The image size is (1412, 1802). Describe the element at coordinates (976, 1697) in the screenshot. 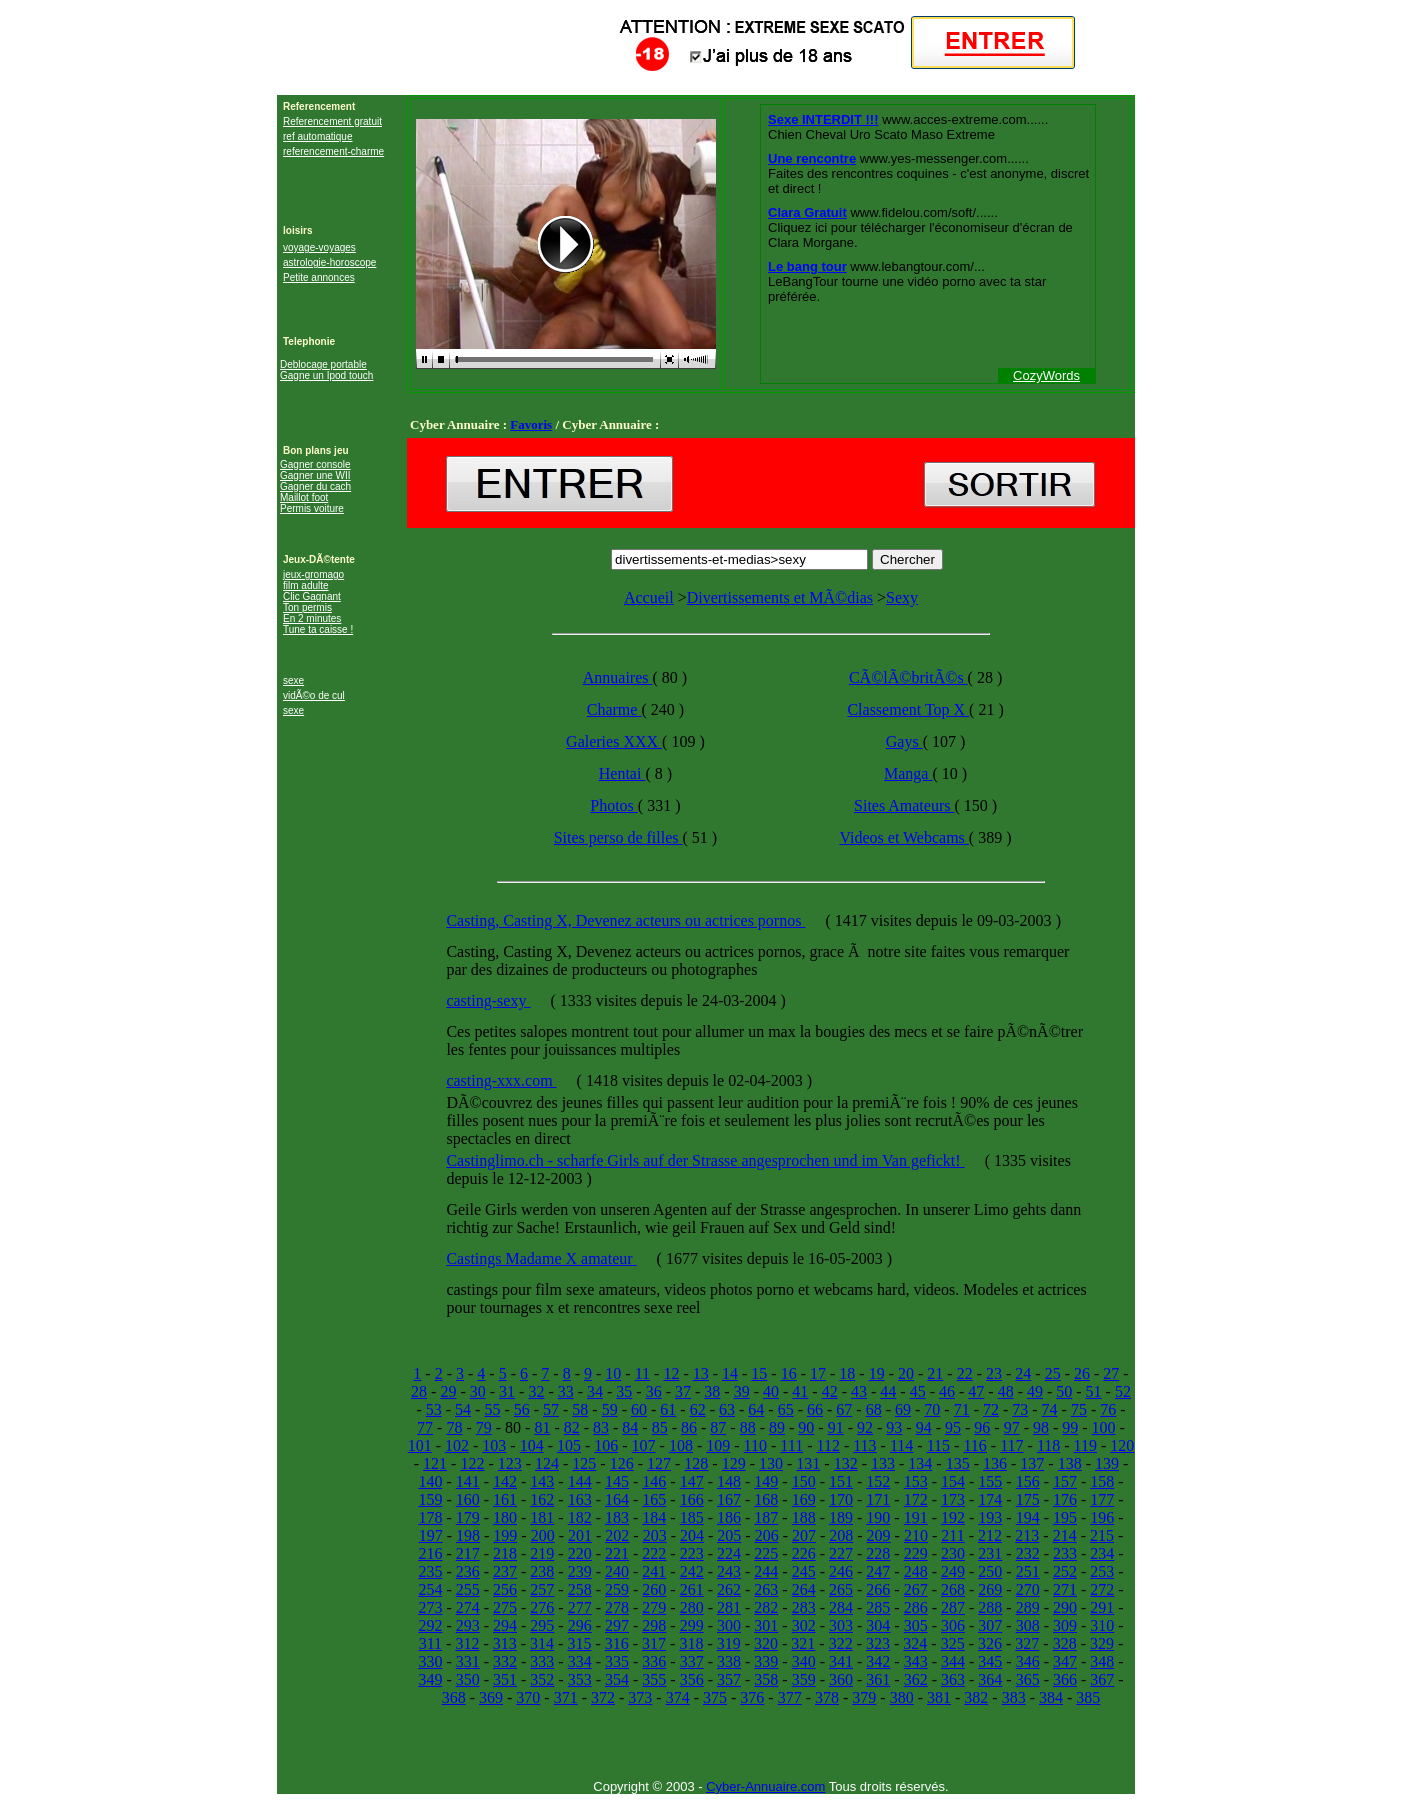

I see `382` at that location.